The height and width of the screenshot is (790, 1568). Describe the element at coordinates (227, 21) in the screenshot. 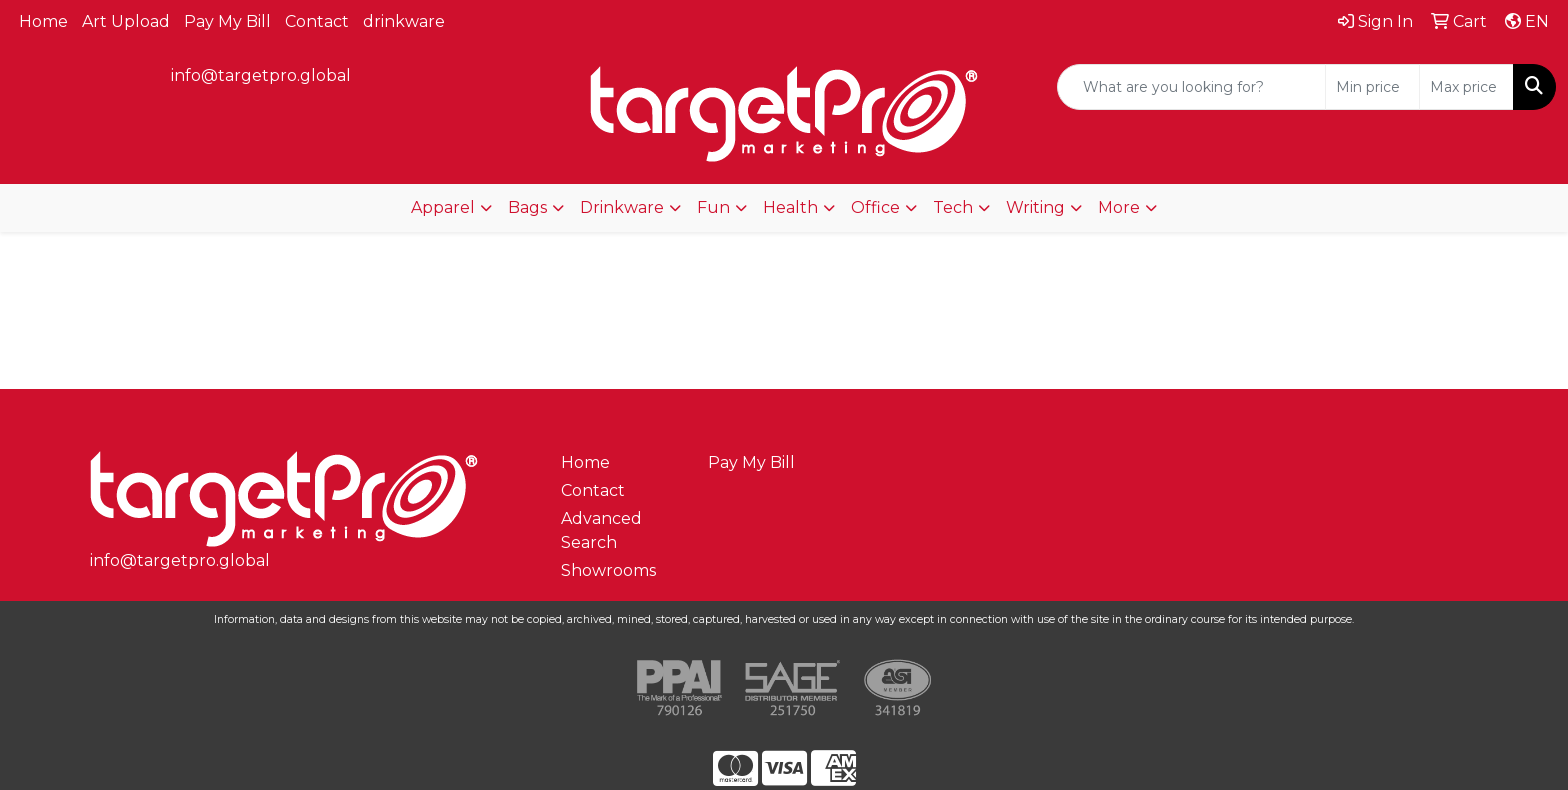

I see `Pay My Bill` at that location.